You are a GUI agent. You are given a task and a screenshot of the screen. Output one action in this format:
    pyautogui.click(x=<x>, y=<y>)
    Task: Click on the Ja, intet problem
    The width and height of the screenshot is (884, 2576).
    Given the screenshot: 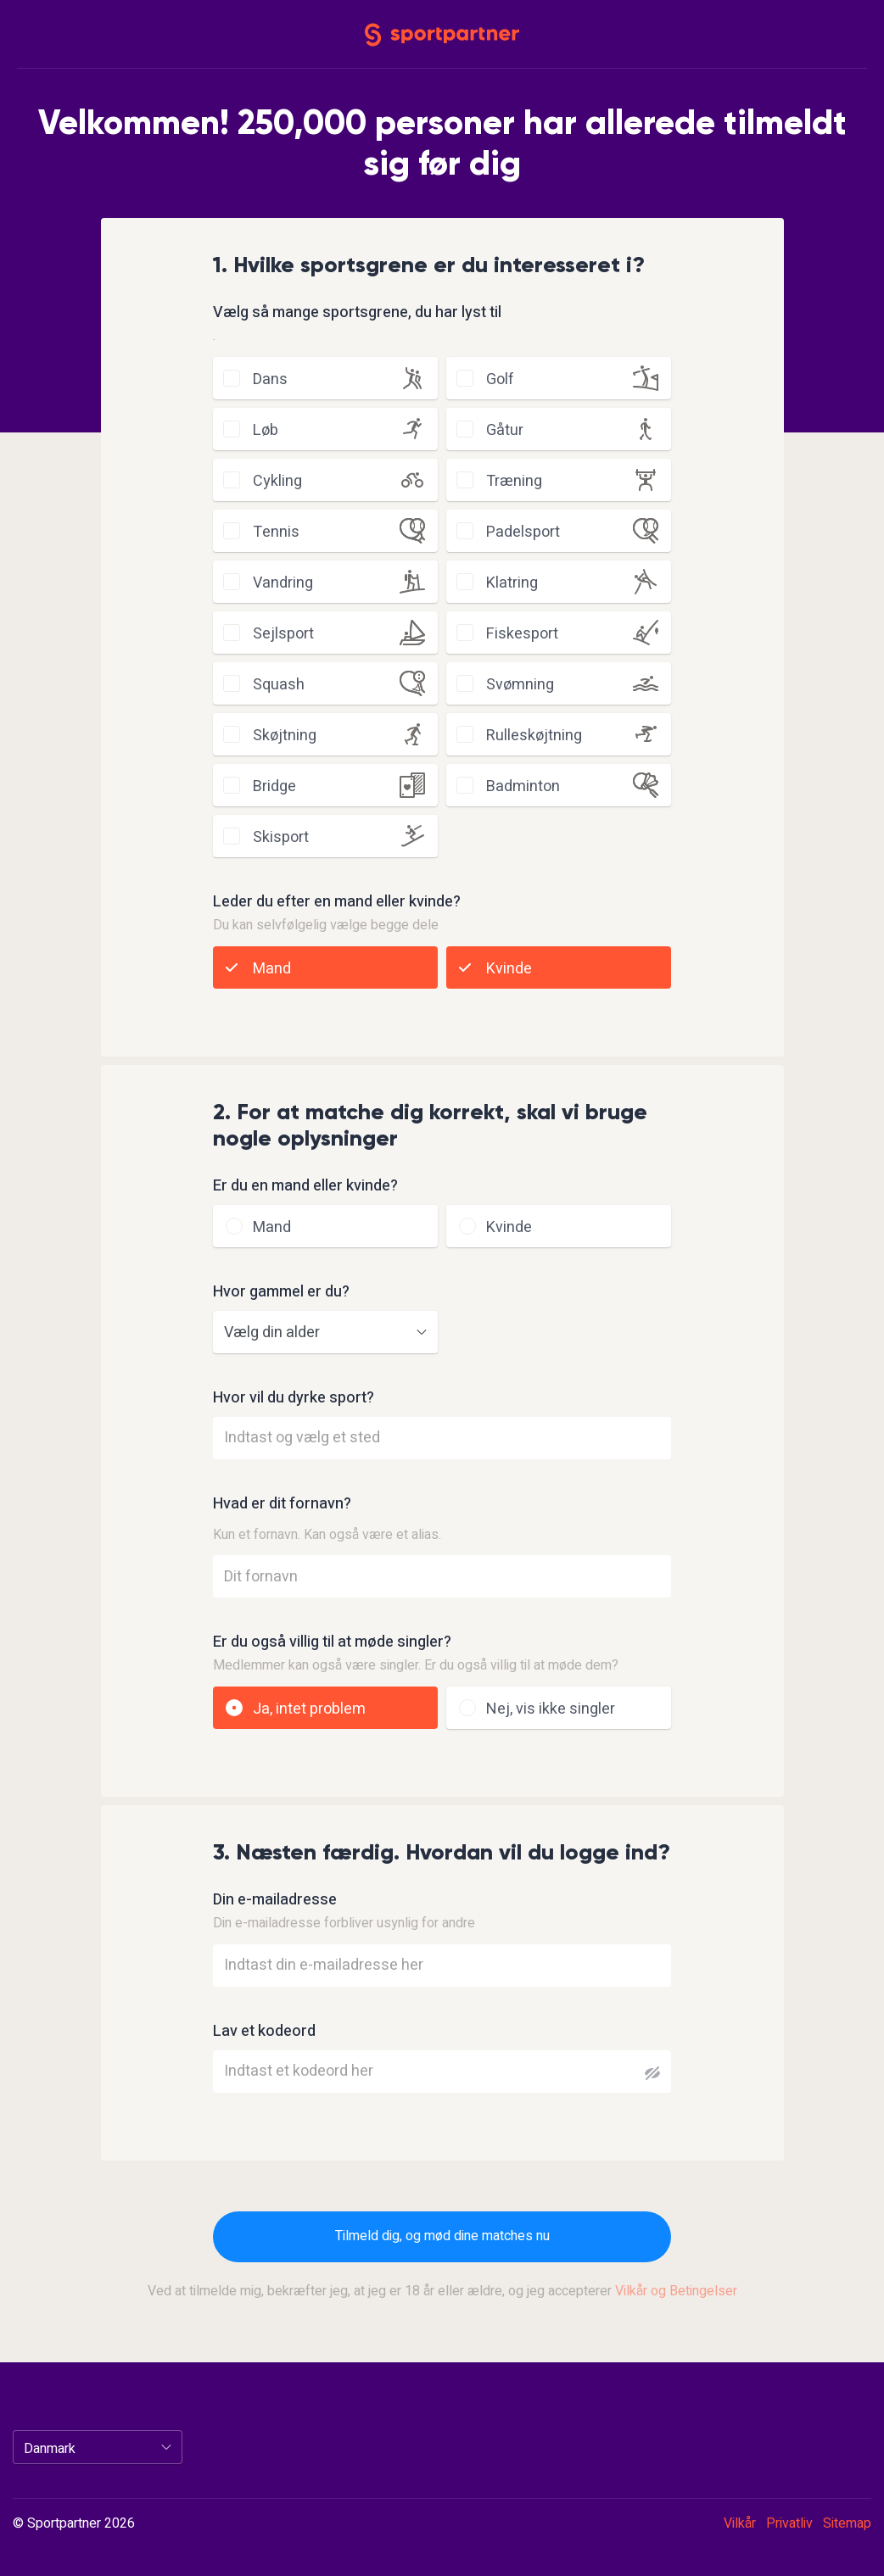 What is the action you would take?
    pyautogui.click(x=309, y=1709)
    